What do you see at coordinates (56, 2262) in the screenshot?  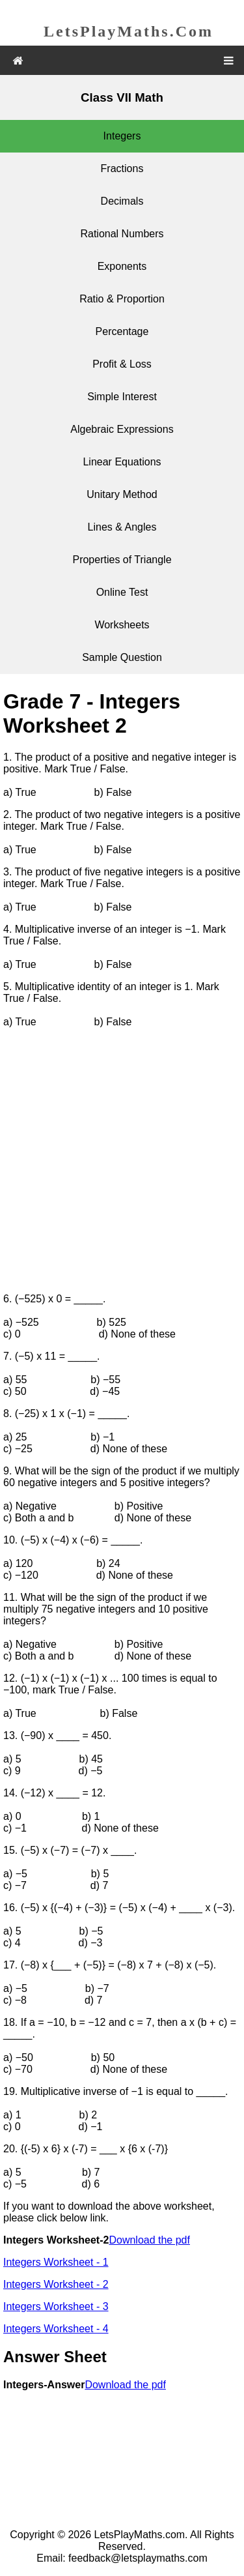 I see `Integers Worksheet - 1` at bounding box center [56, 2262].